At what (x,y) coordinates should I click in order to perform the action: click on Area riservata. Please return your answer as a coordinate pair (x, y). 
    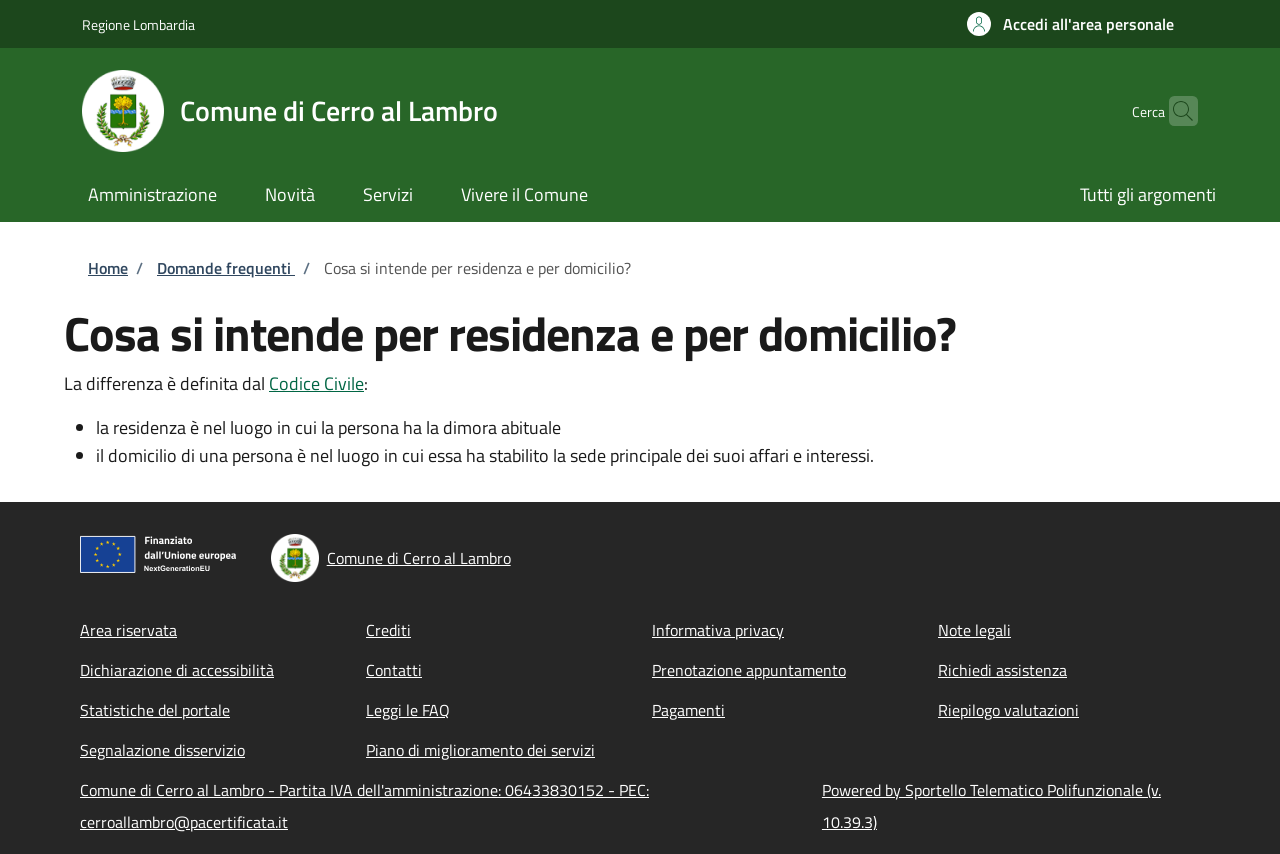
    Looking at the image, I should click on (128, 630).